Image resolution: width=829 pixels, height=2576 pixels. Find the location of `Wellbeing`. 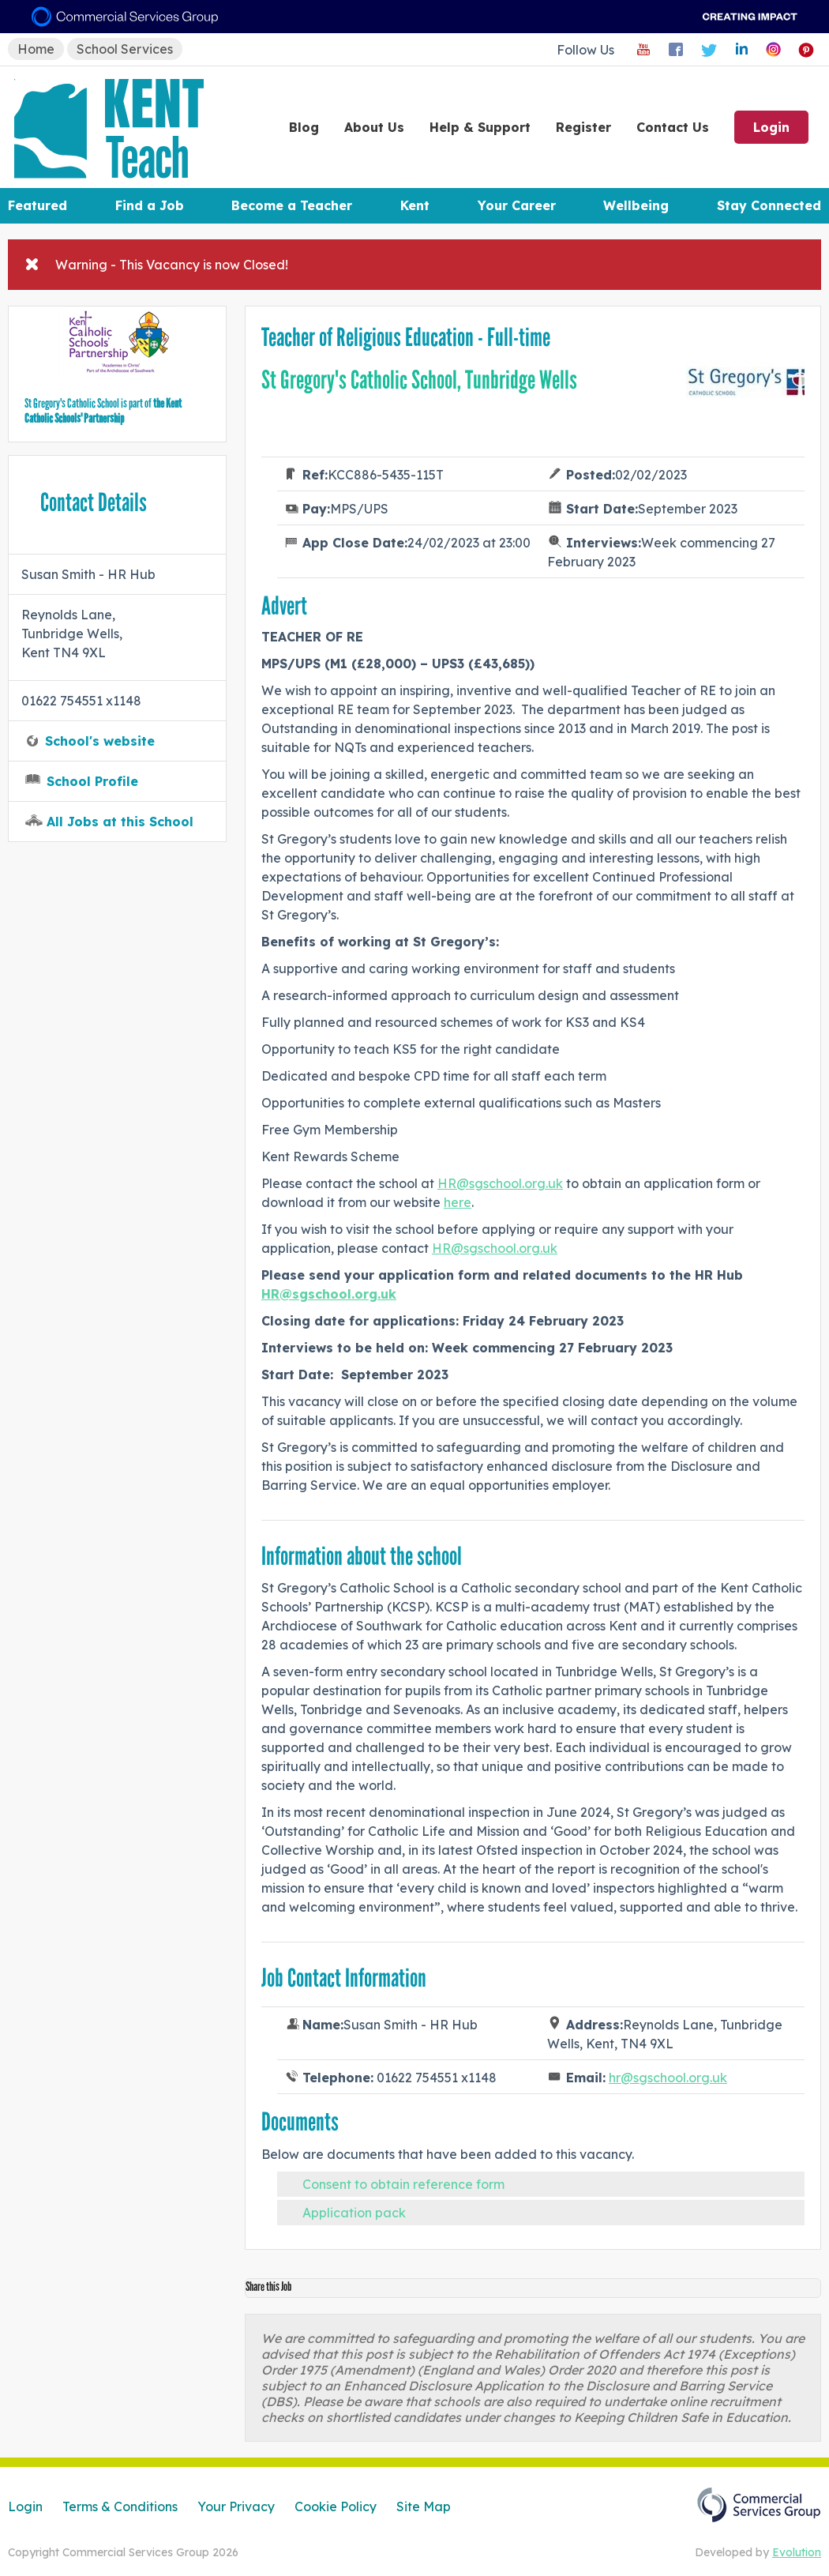

Wellbeing is located at coordinates (636, 205).